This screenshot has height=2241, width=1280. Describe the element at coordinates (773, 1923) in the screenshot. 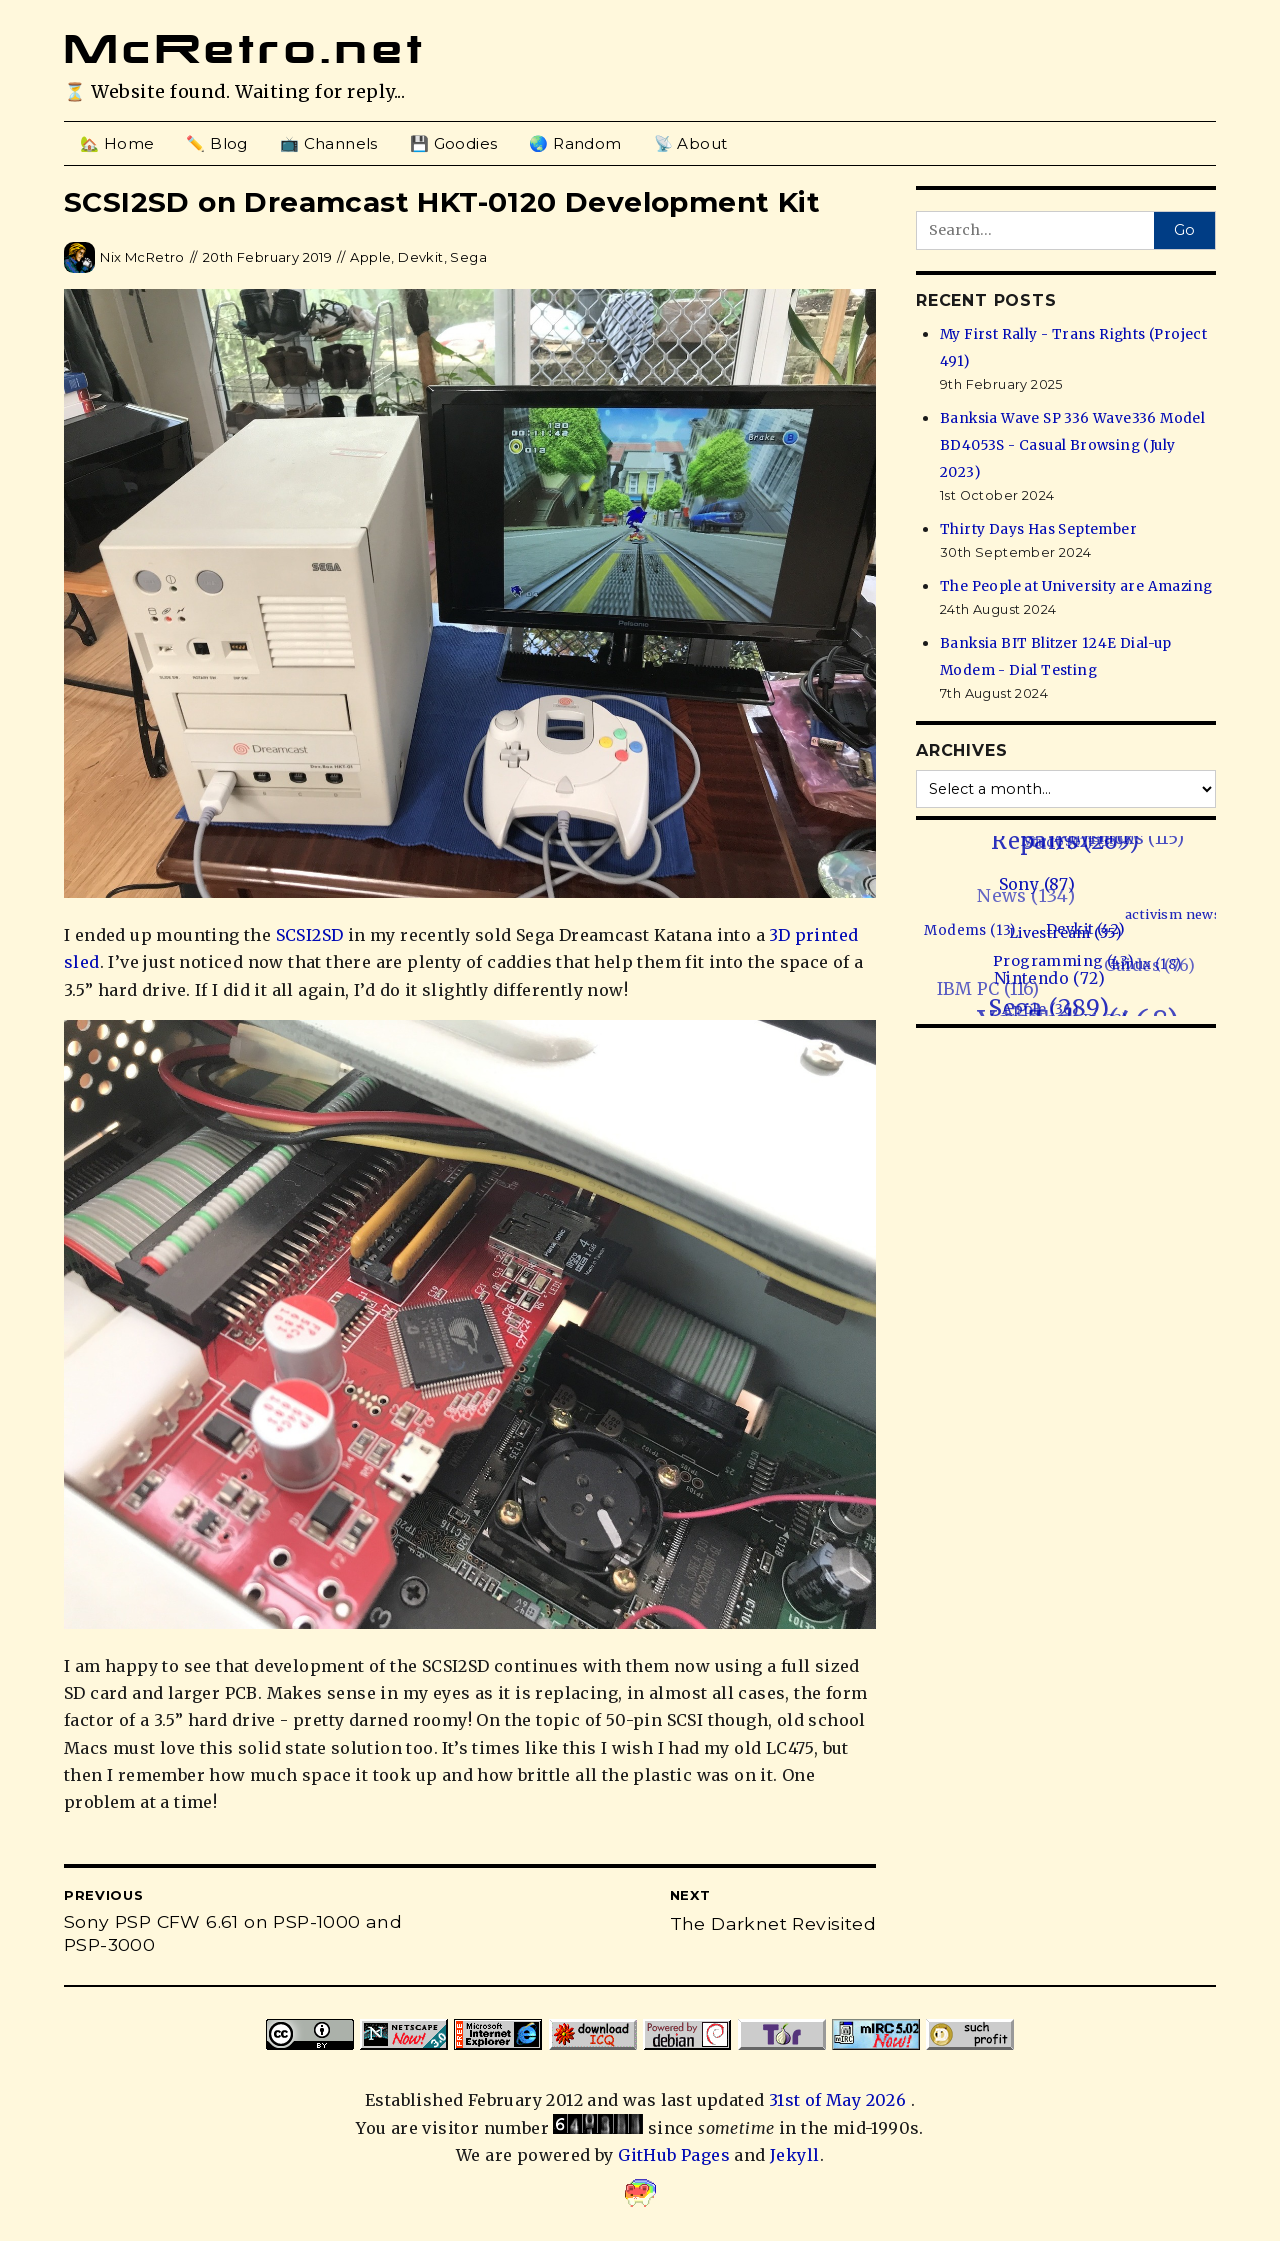

I see `The Darknet Revisited` at that location.